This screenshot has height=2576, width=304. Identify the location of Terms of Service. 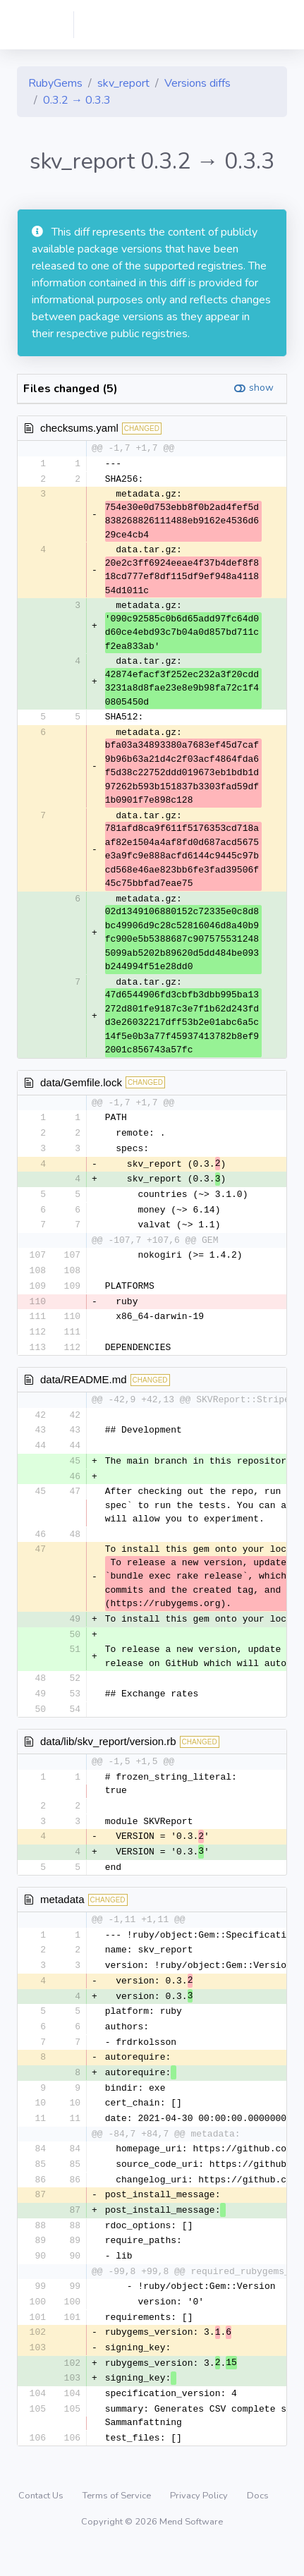
(118, 2523).